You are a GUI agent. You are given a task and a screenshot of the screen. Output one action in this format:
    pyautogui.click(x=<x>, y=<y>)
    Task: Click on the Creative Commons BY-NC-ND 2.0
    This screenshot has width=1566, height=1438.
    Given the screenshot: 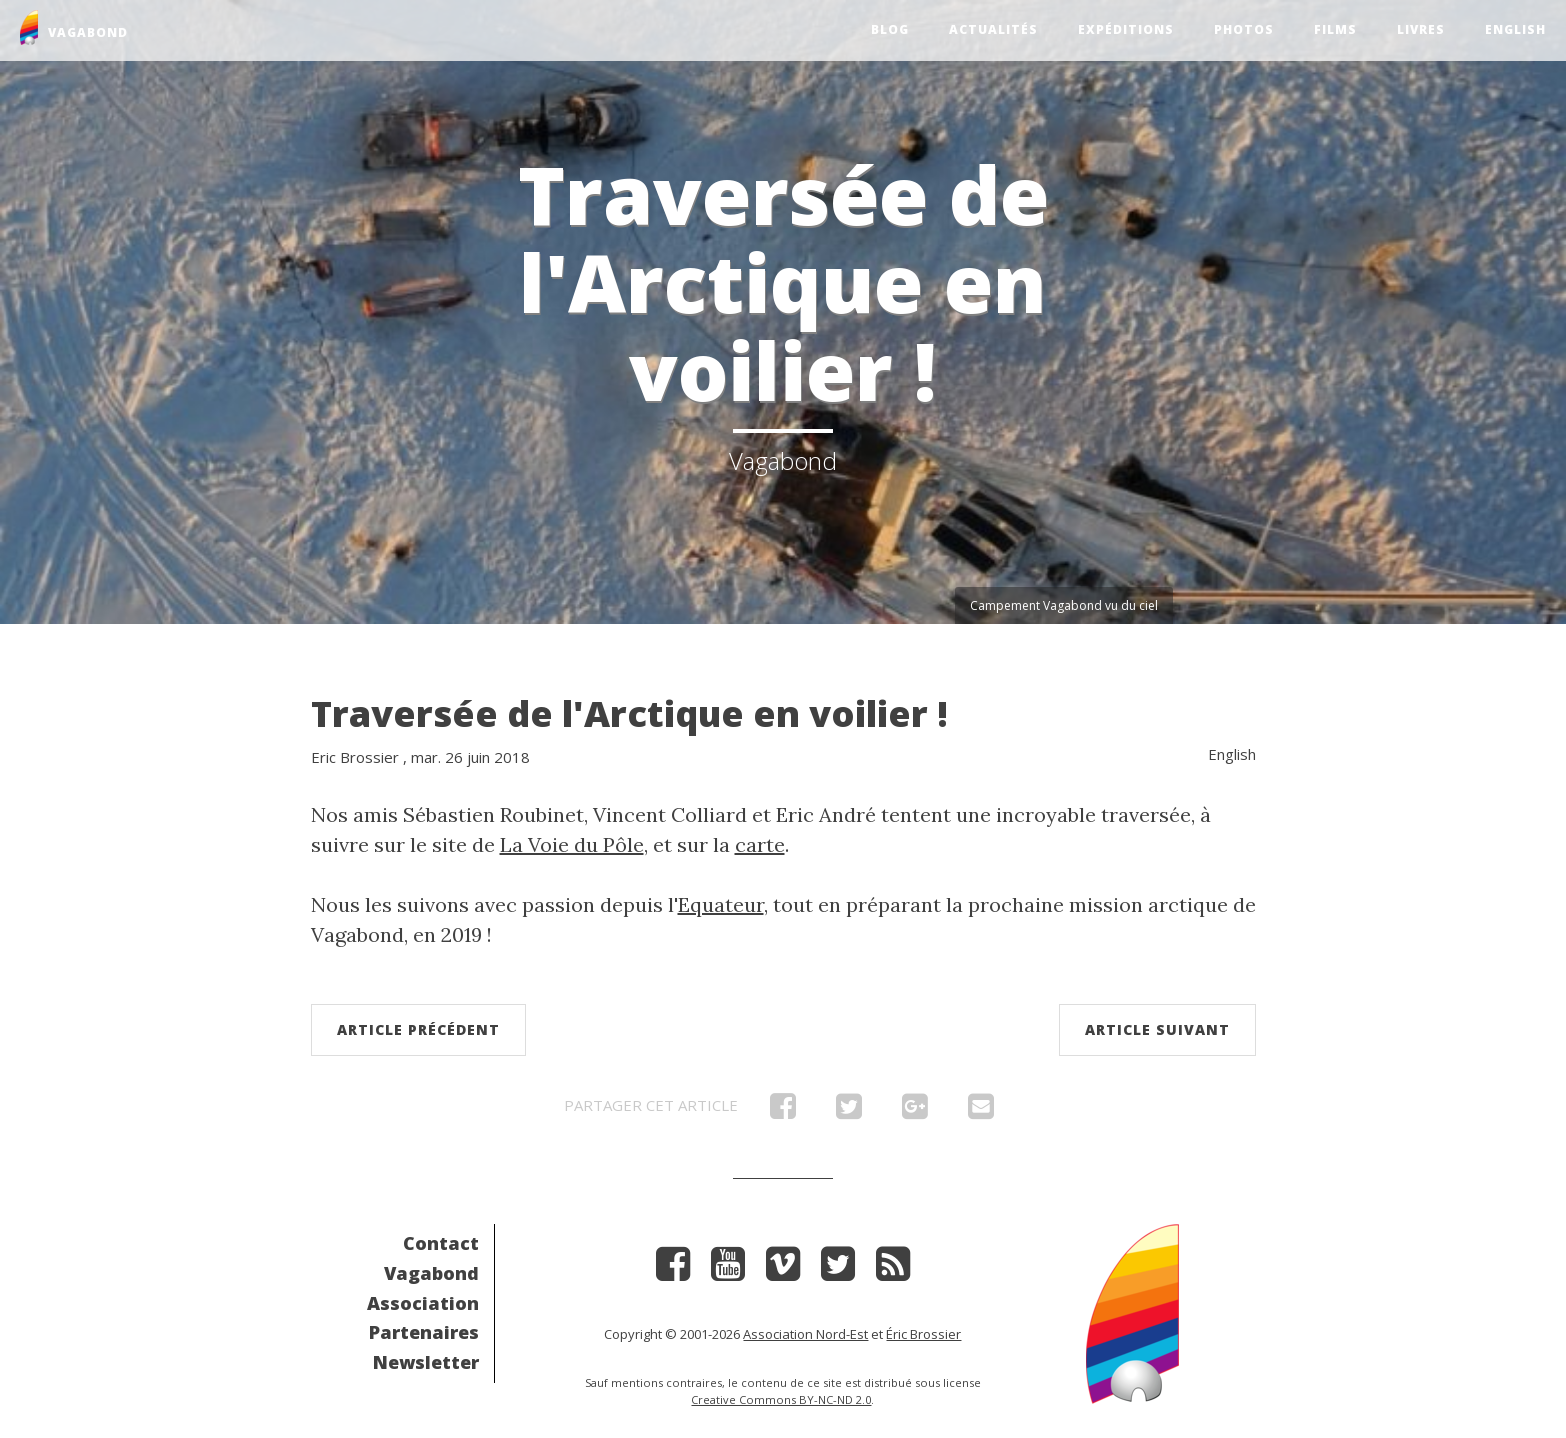 What is the action you would take?
    pyautogui.click(x=781, y=1399)
    